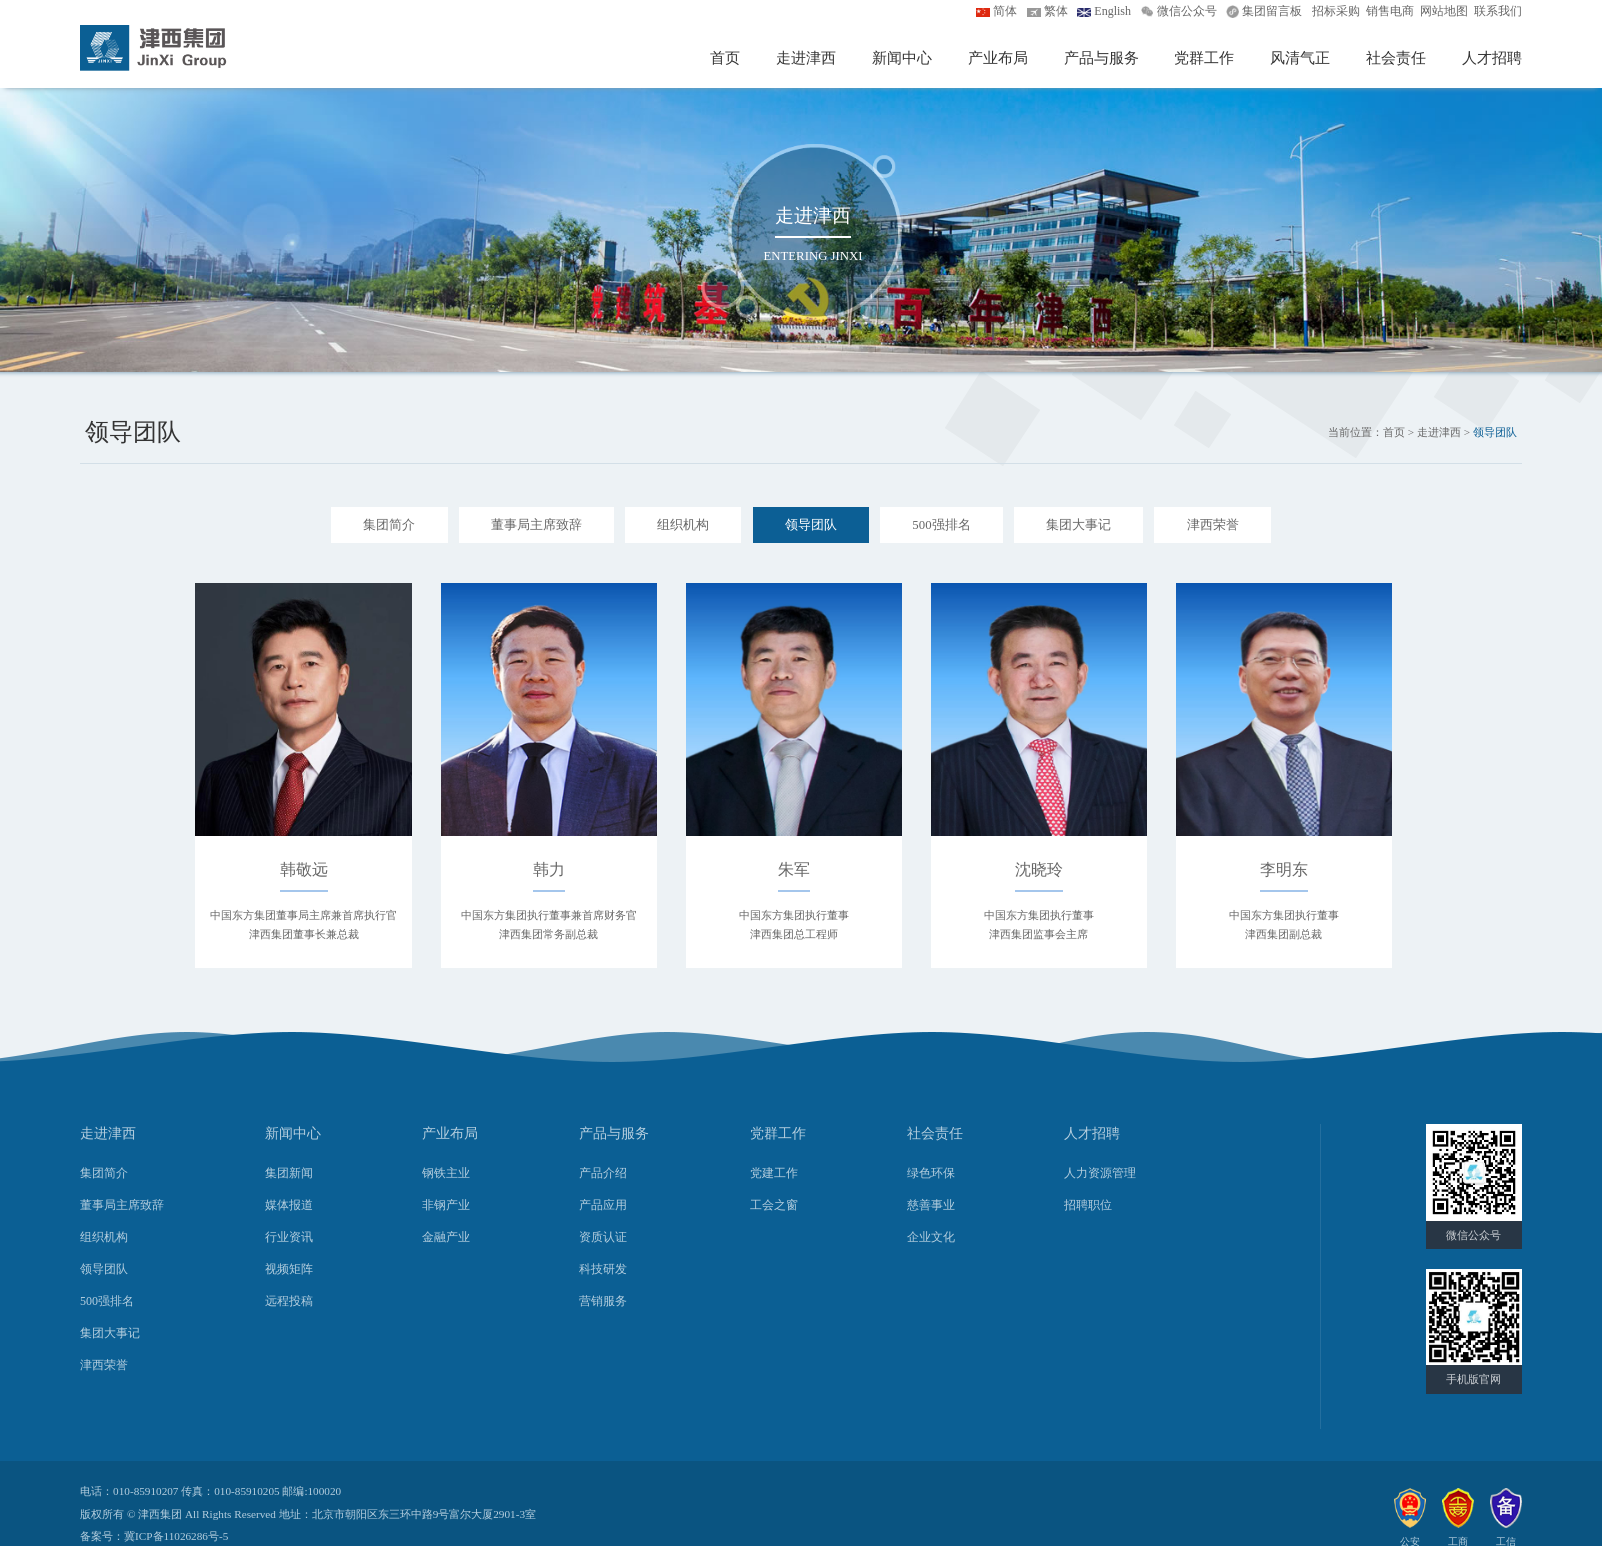  I want to click on 联系我们, so click(1498, 11).